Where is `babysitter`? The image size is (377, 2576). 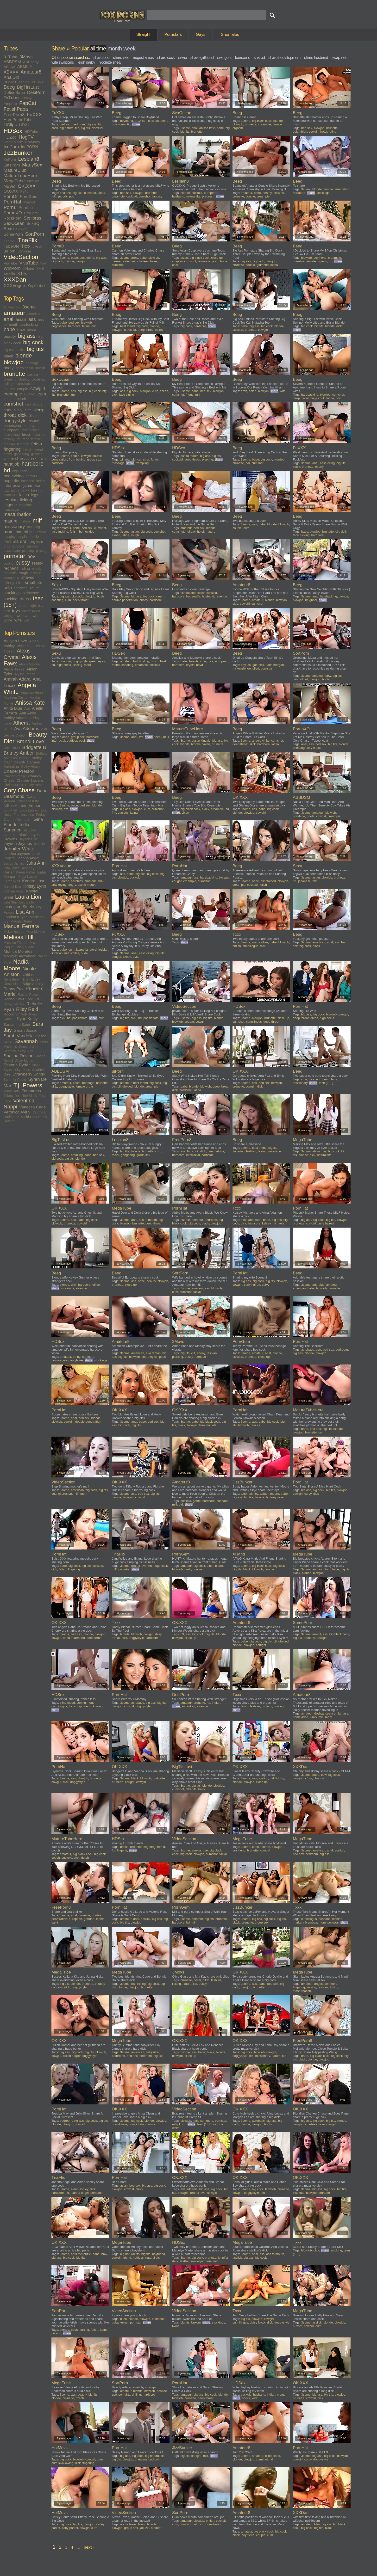
babysitter is located at coordinates (152, 2052).